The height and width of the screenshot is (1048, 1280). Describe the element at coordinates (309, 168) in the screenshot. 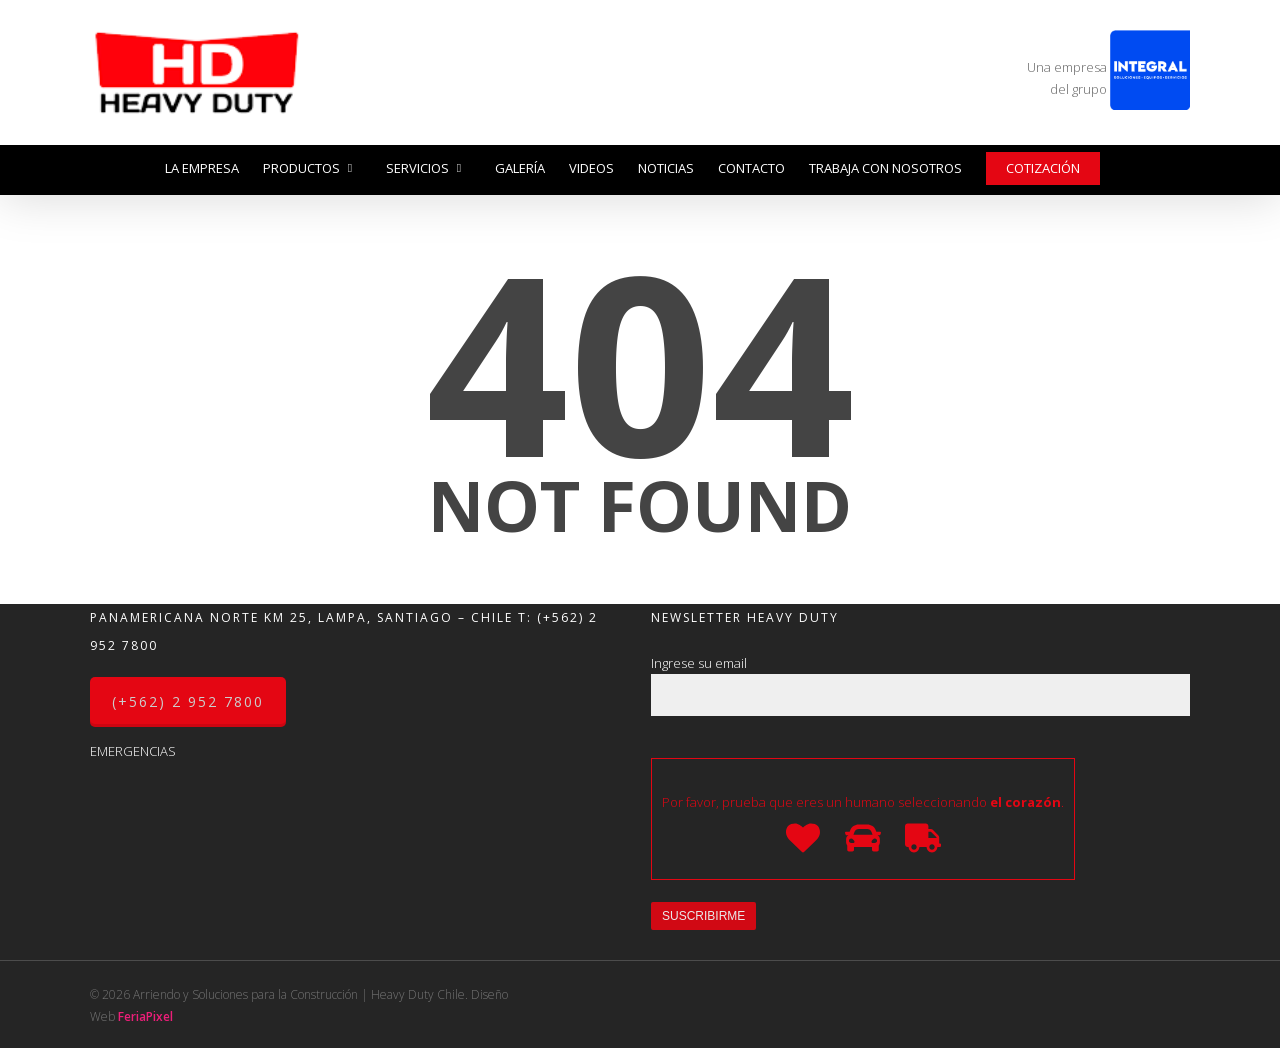

I see `Productos` at that location.